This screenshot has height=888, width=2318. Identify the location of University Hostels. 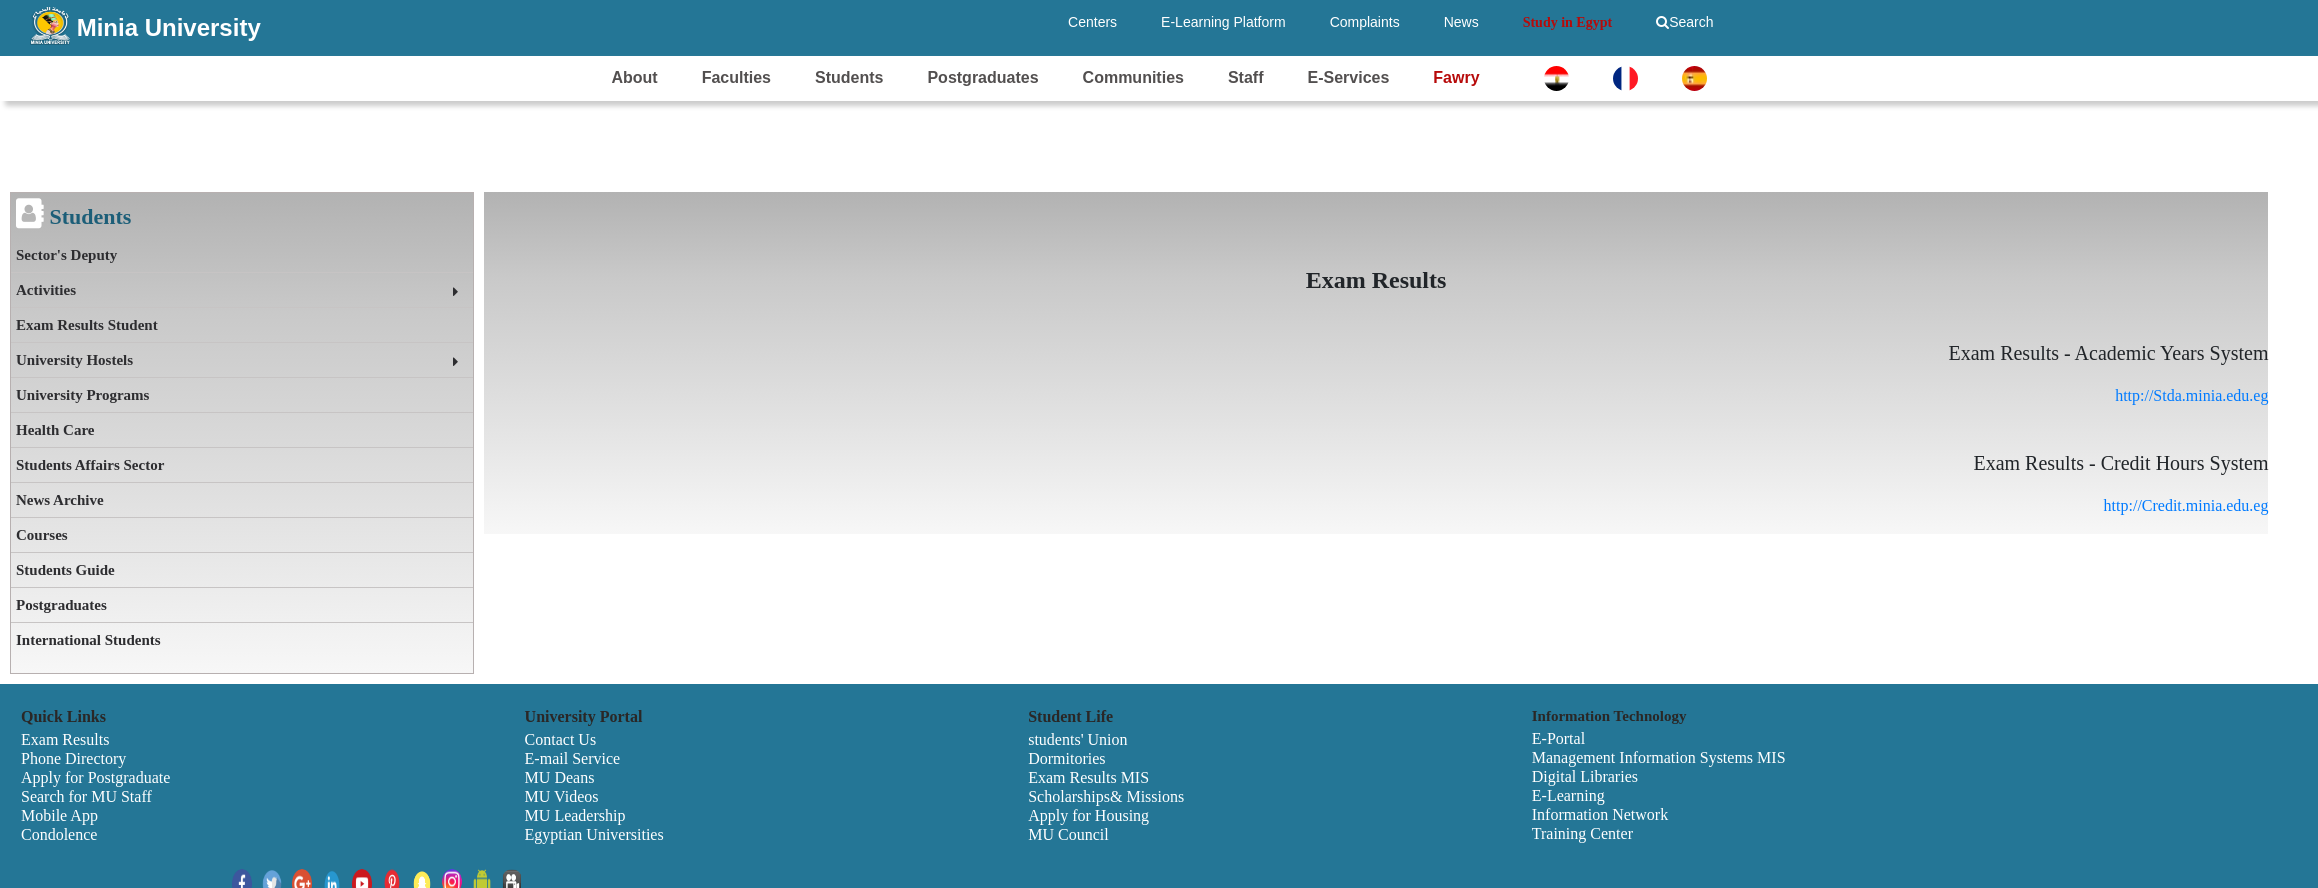
(74, 360).